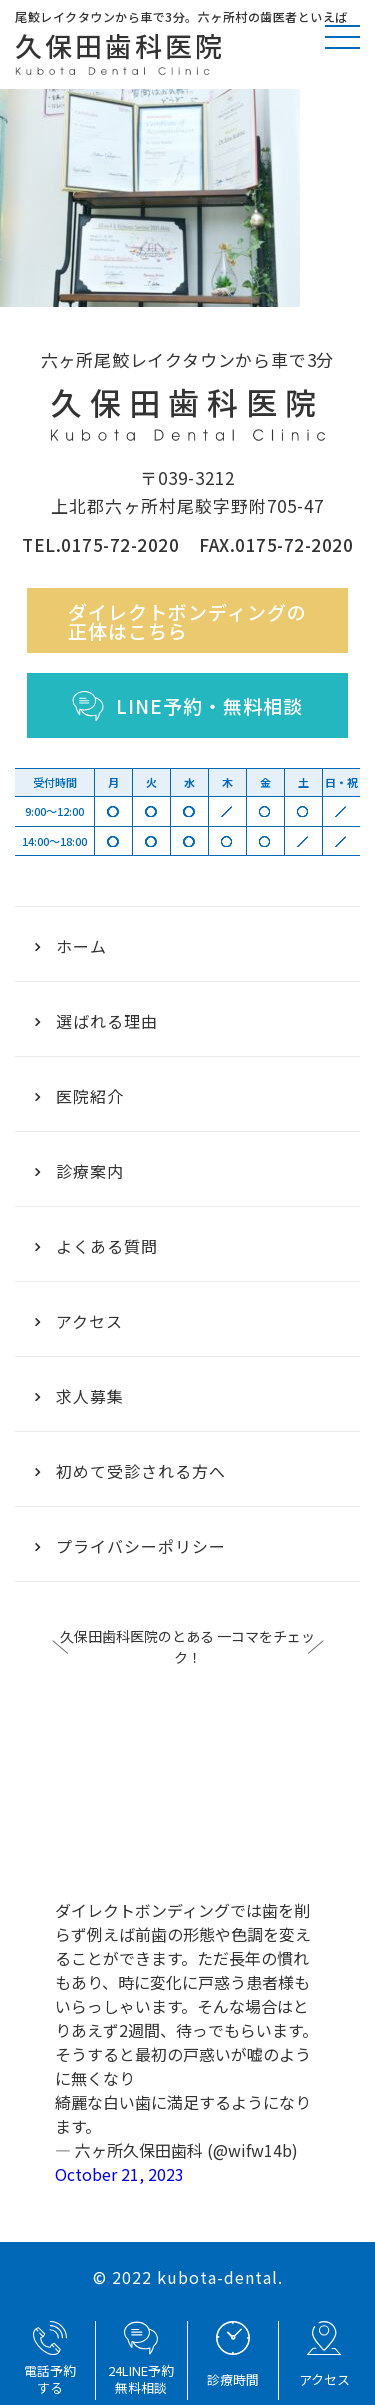 The height and width of the screenshot is (2405, 375). Describe the element at coordinates (79, 1396) in the screenshot. I see `求人募集` at that location.